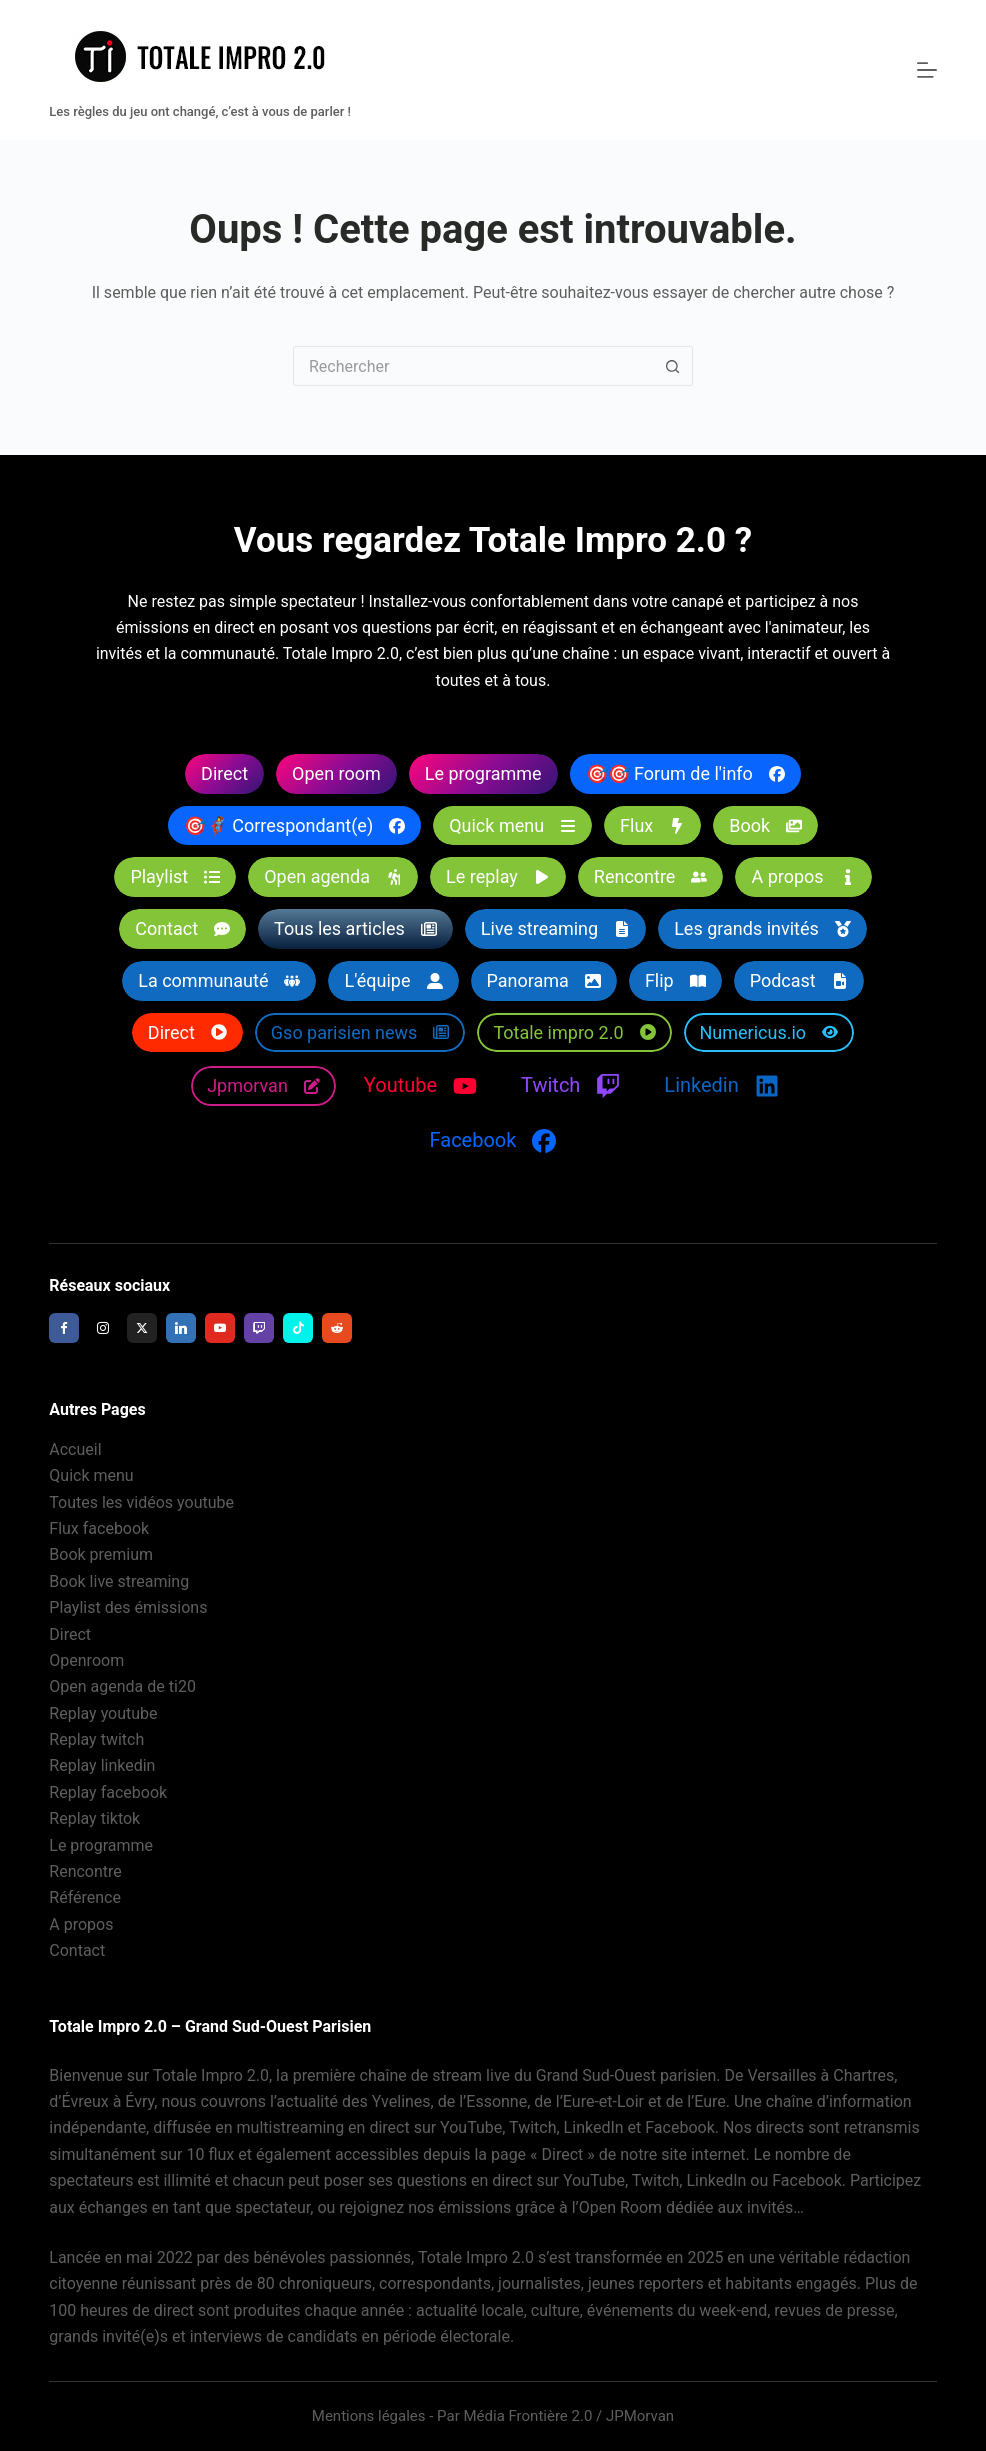 The height and width of the screenshot is (2451, 986). Describe the element at coordinates (119, 1581) in the screenshot. I see `Book live streaming` at that location.